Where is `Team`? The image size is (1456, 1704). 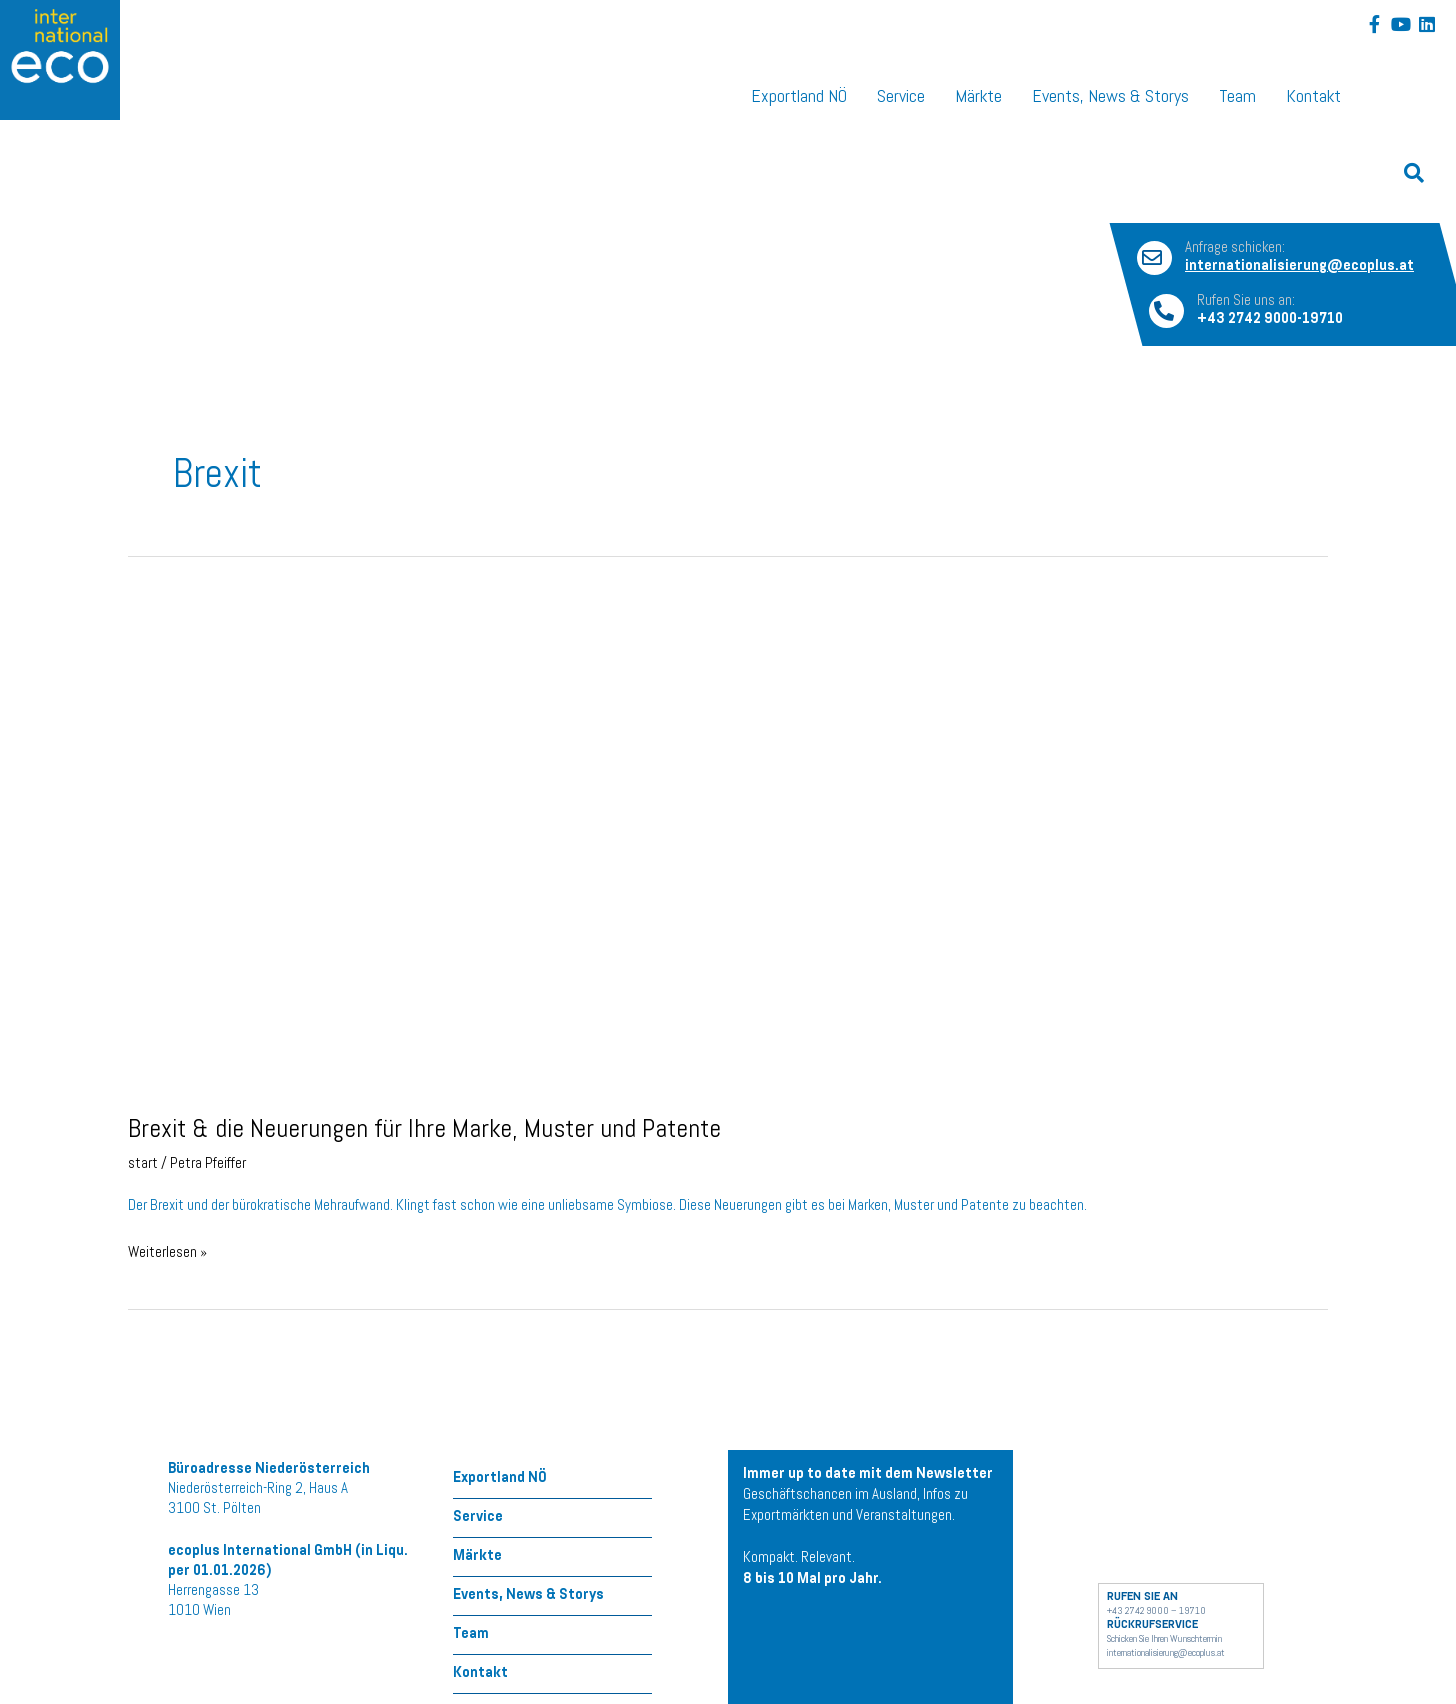 Team is located at coordinates (1237, 98).